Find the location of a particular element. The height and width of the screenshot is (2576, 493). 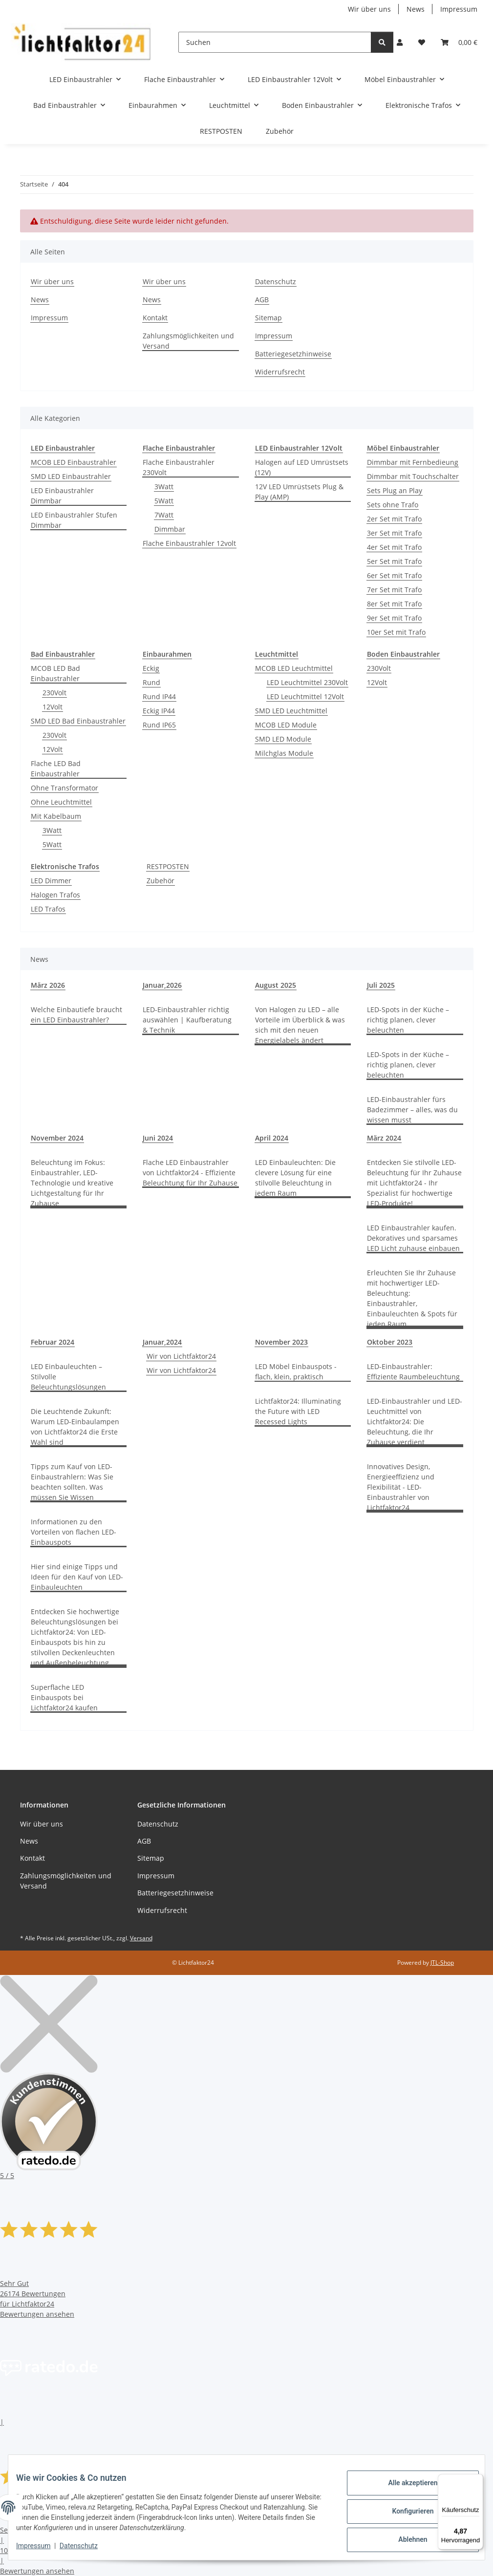

4er Set mit Trafo is located at coordinates (394, 547).